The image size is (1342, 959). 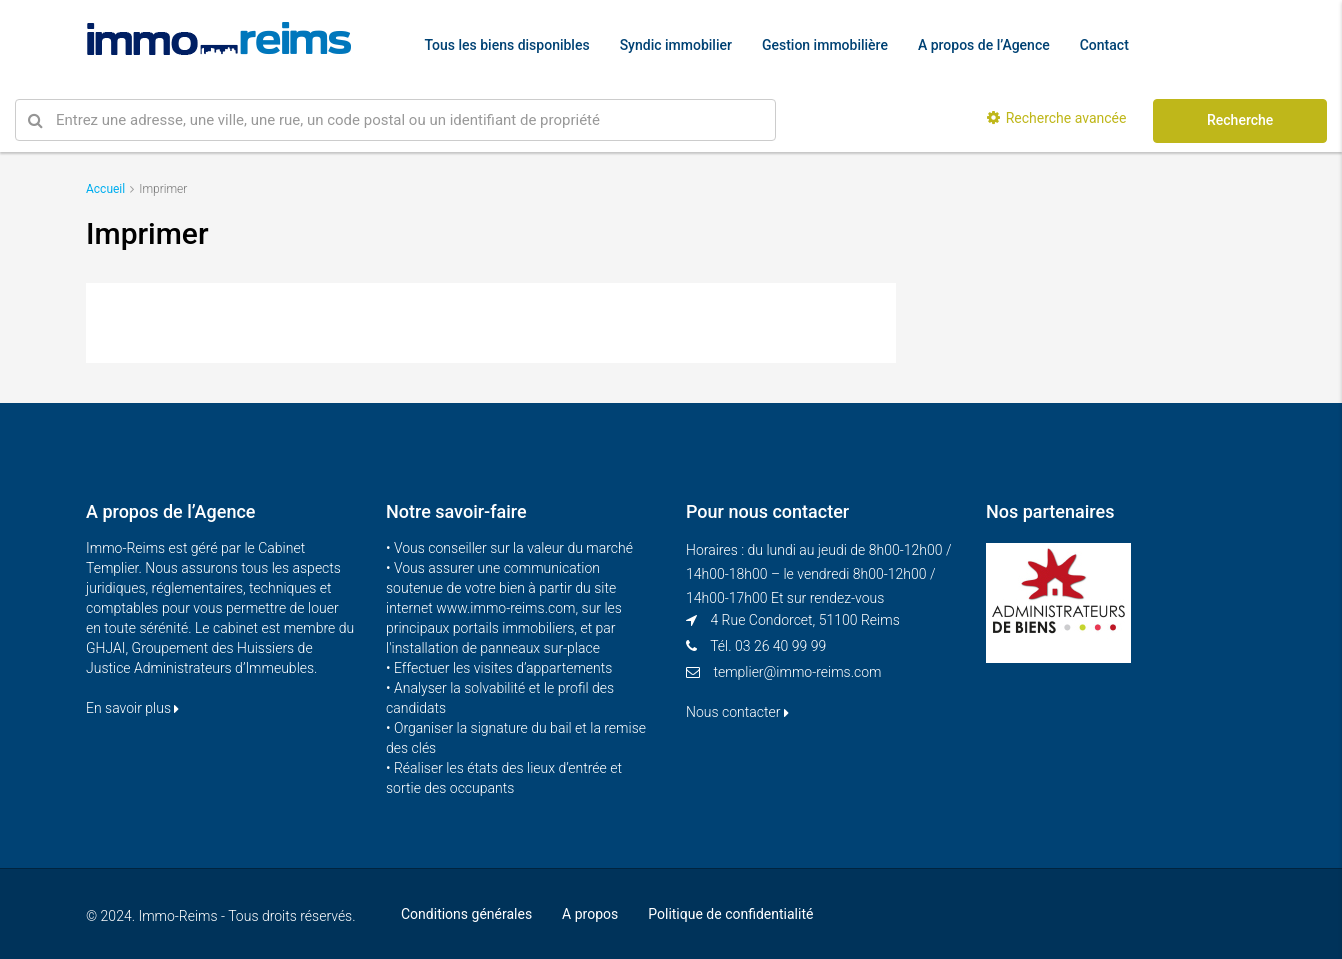 I want to click on Tous les biens disponibles, so click(x=507, y=45).